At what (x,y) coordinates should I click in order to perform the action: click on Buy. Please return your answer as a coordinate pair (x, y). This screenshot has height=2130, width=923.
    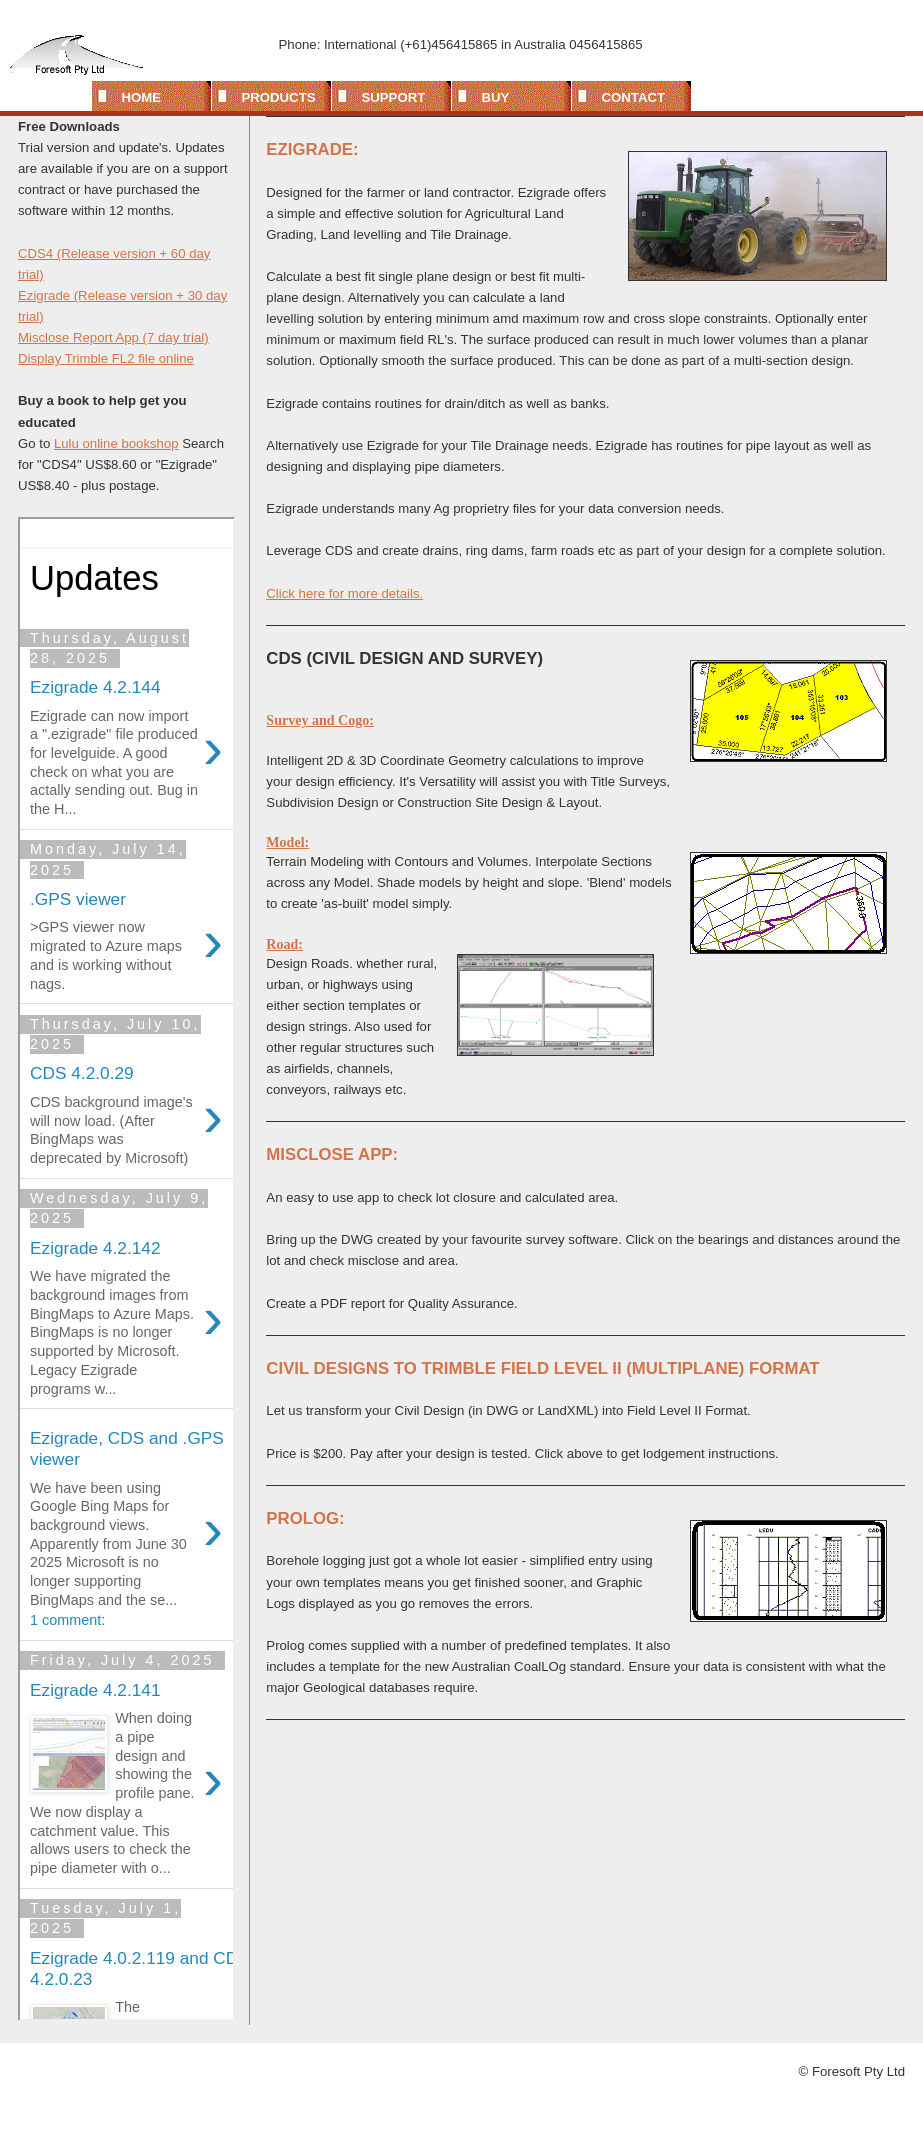
    Looking at the image, I should click on (496, 97).